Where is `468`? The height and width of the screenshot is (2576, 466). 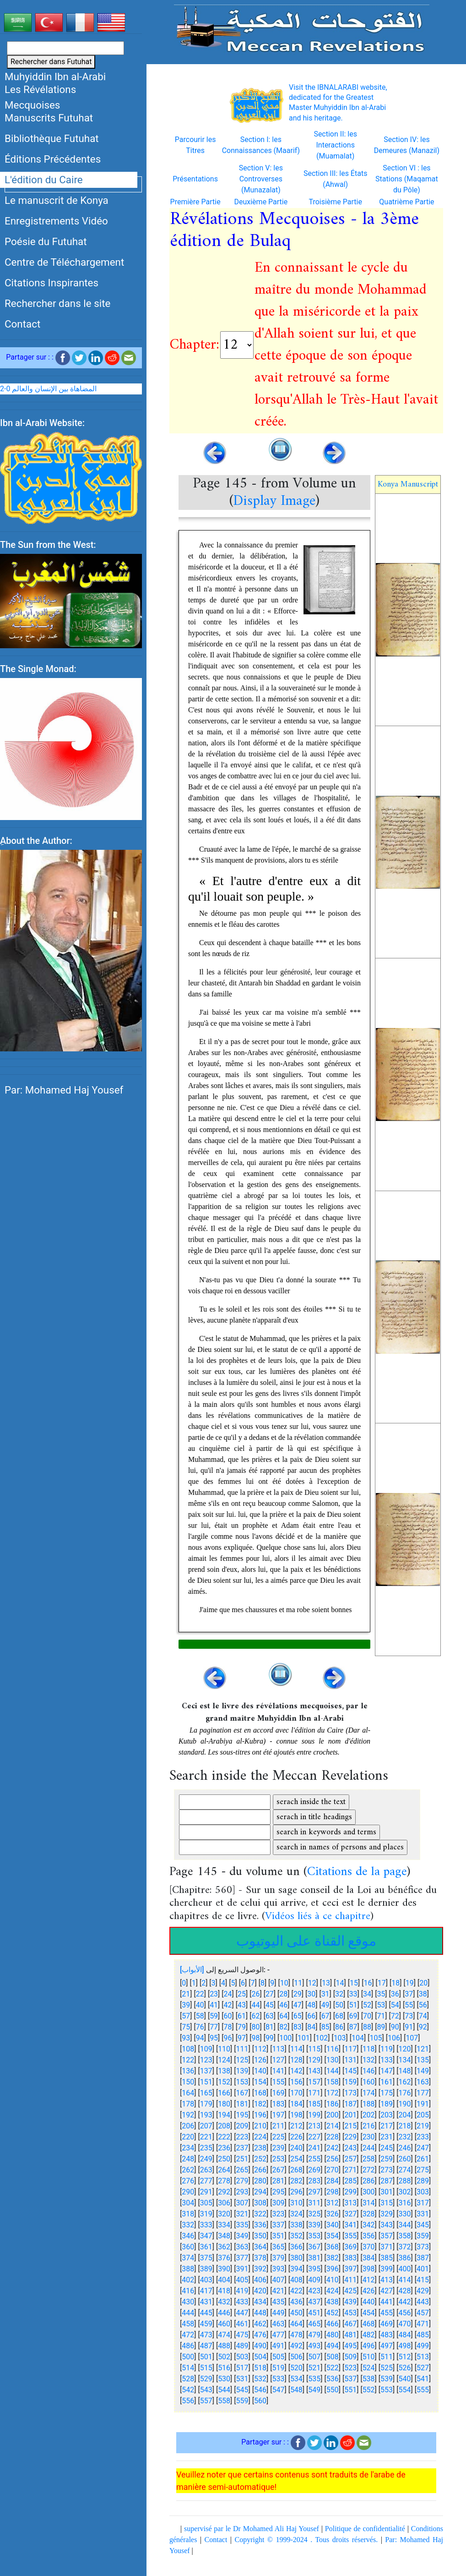 468 is located at coordinates (369, 2329).